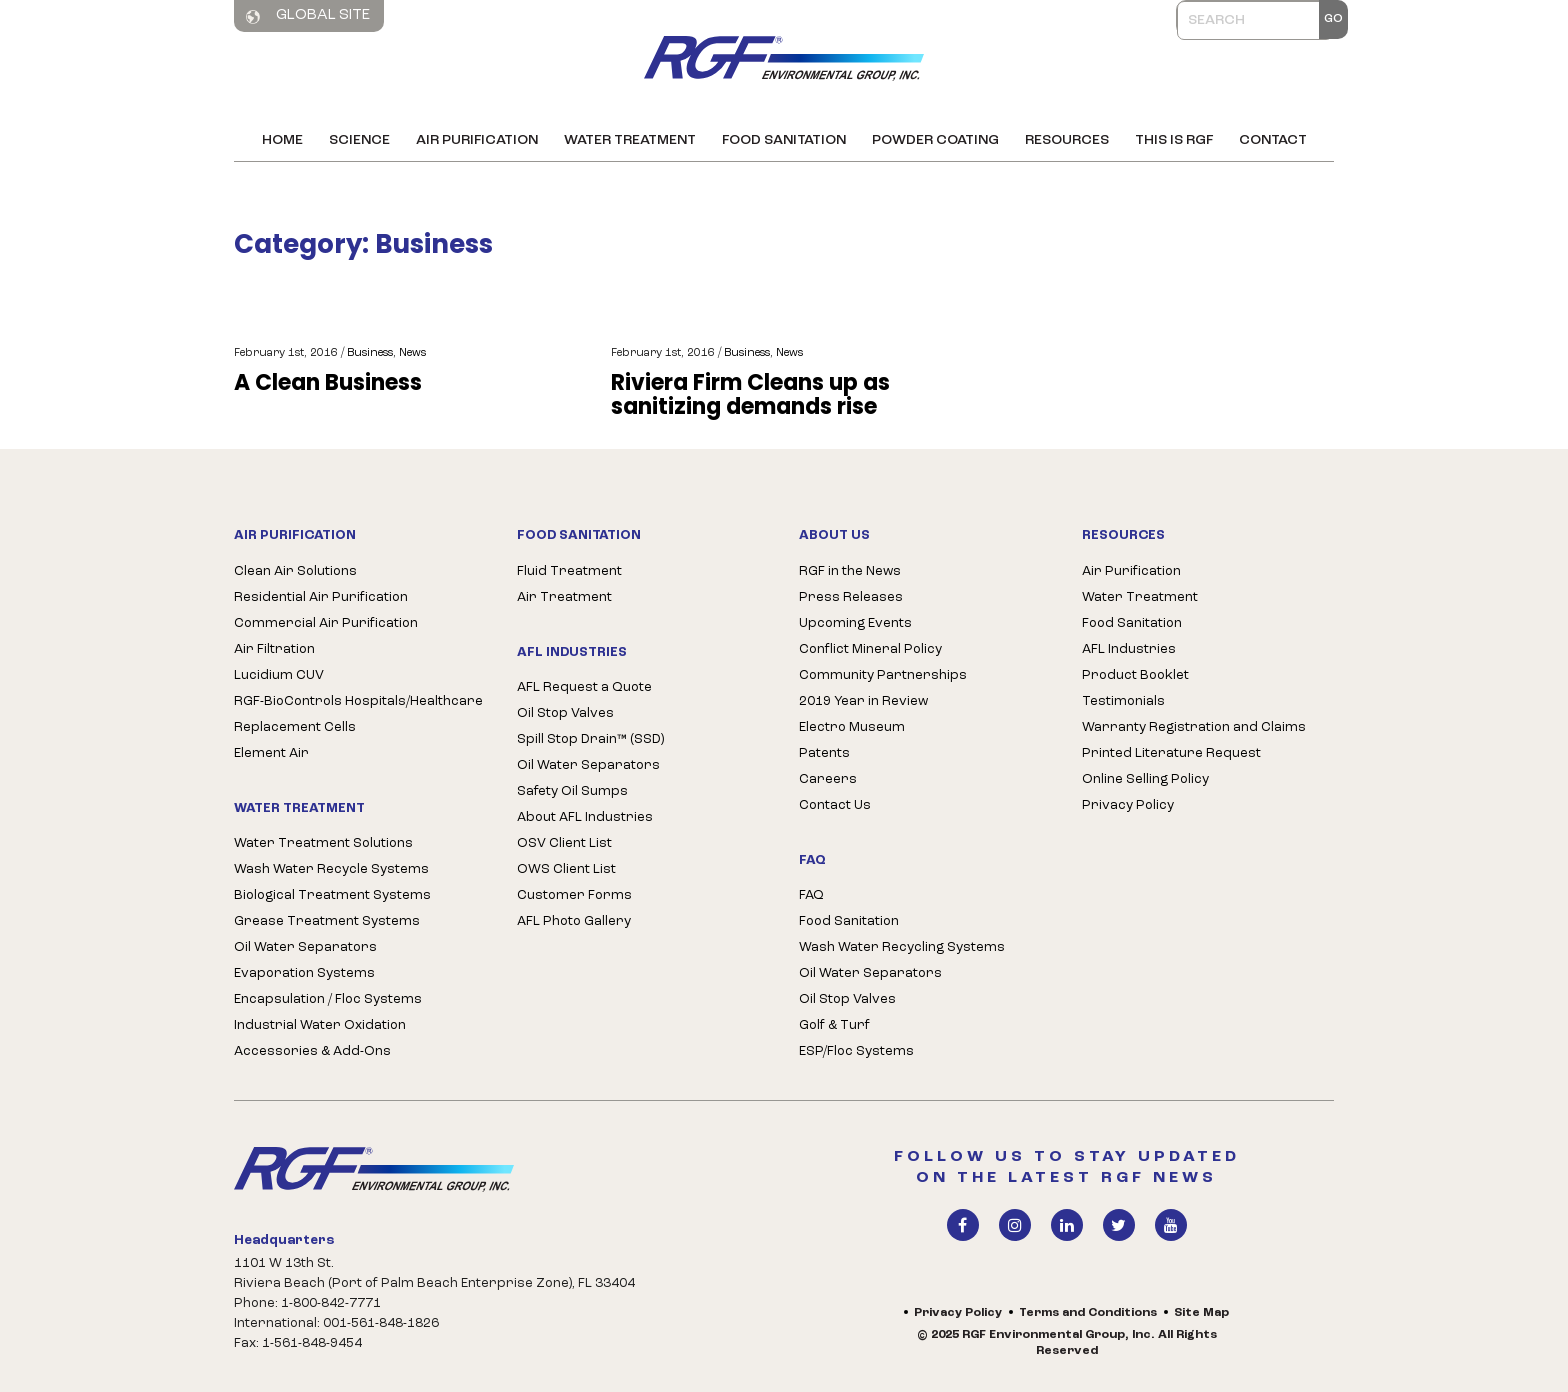  I want to click on Air Purification, so click(477, 140).